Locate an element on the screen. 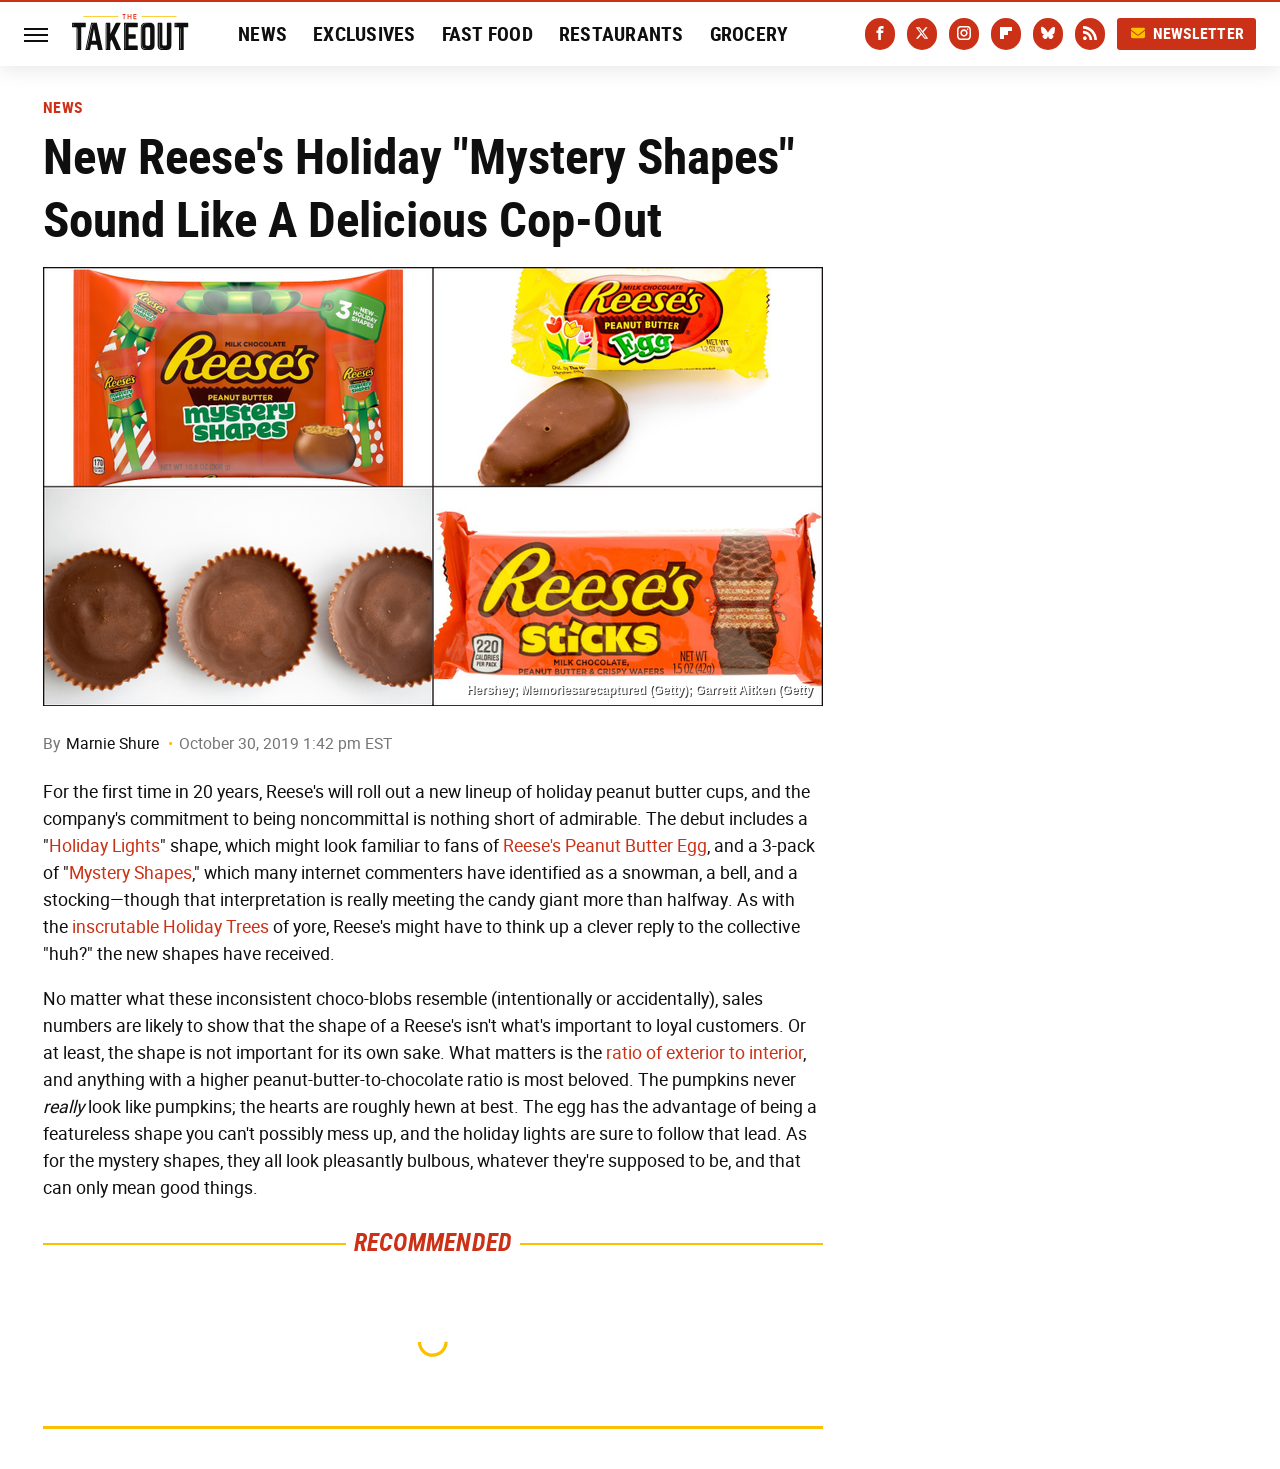  Restaurants is located at coordinates (621, 34).